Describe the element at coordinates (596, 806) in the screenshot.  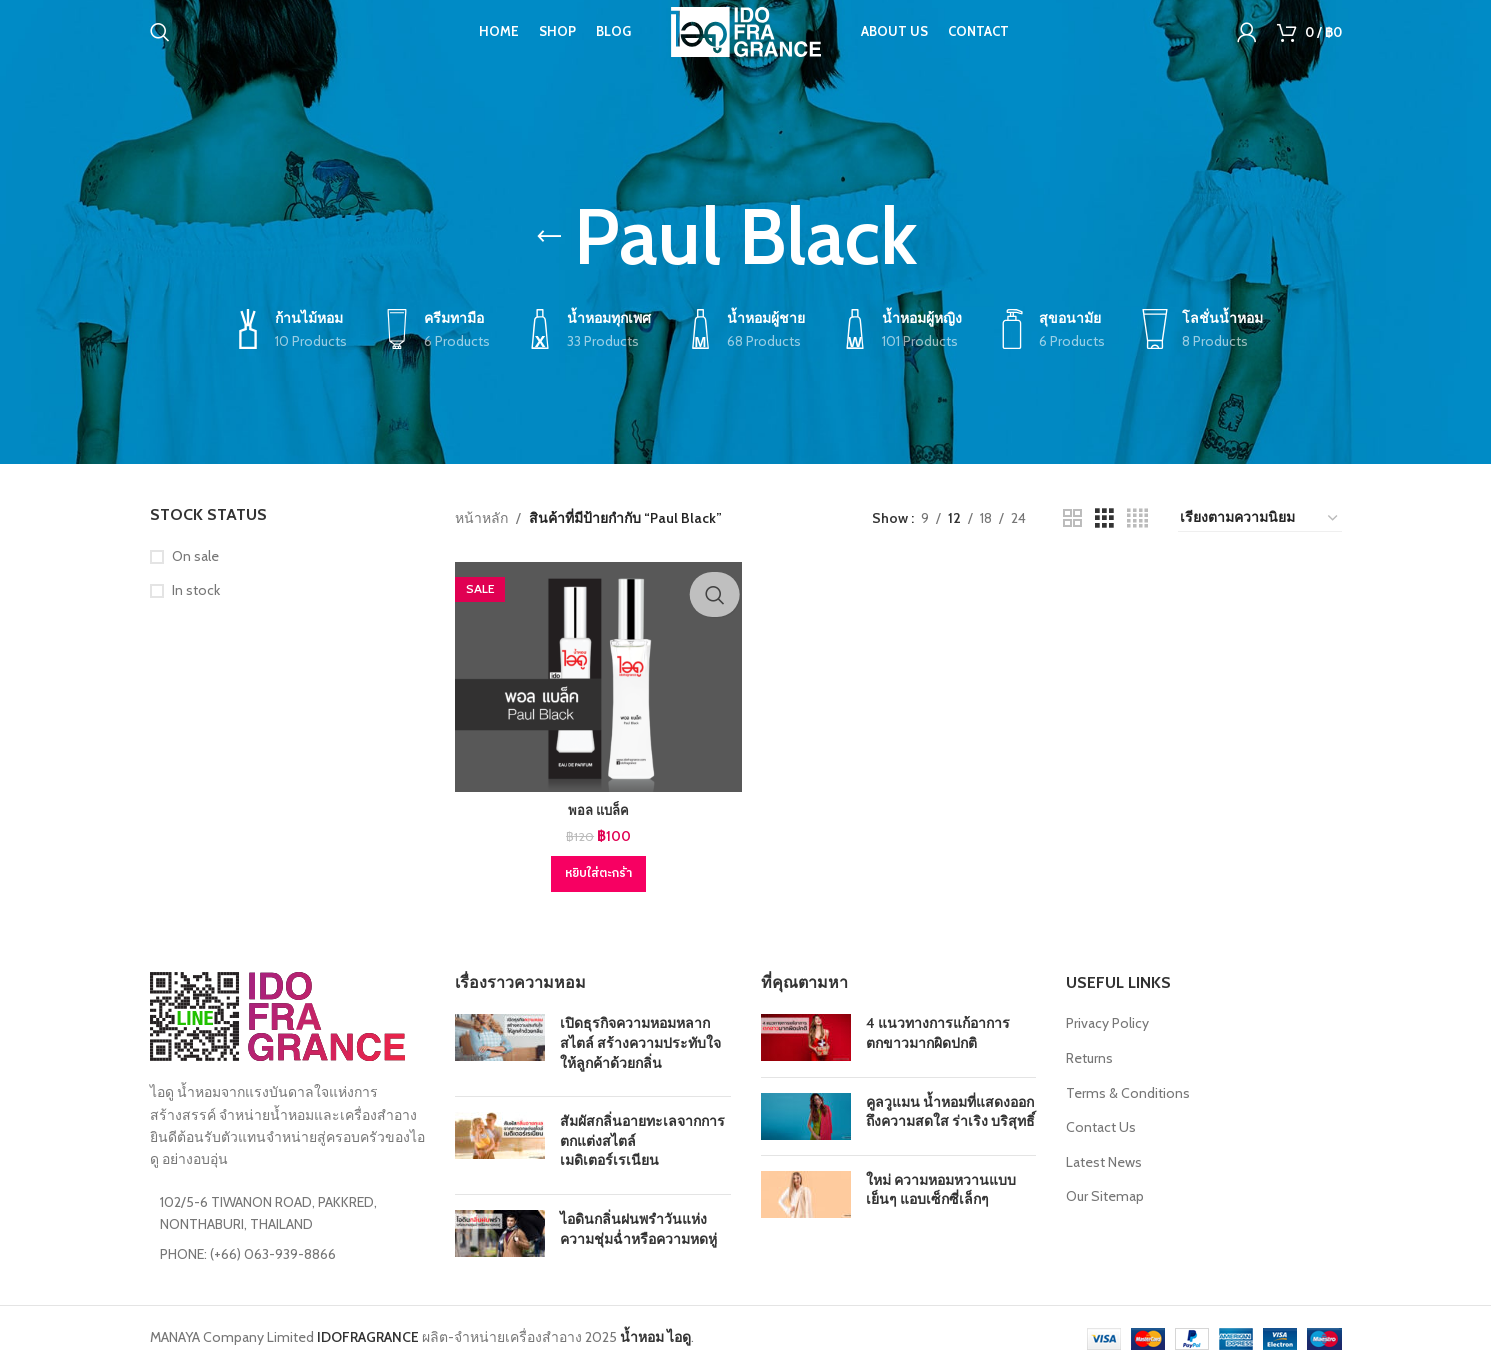
I see `พอล แบล็ค` at that location.